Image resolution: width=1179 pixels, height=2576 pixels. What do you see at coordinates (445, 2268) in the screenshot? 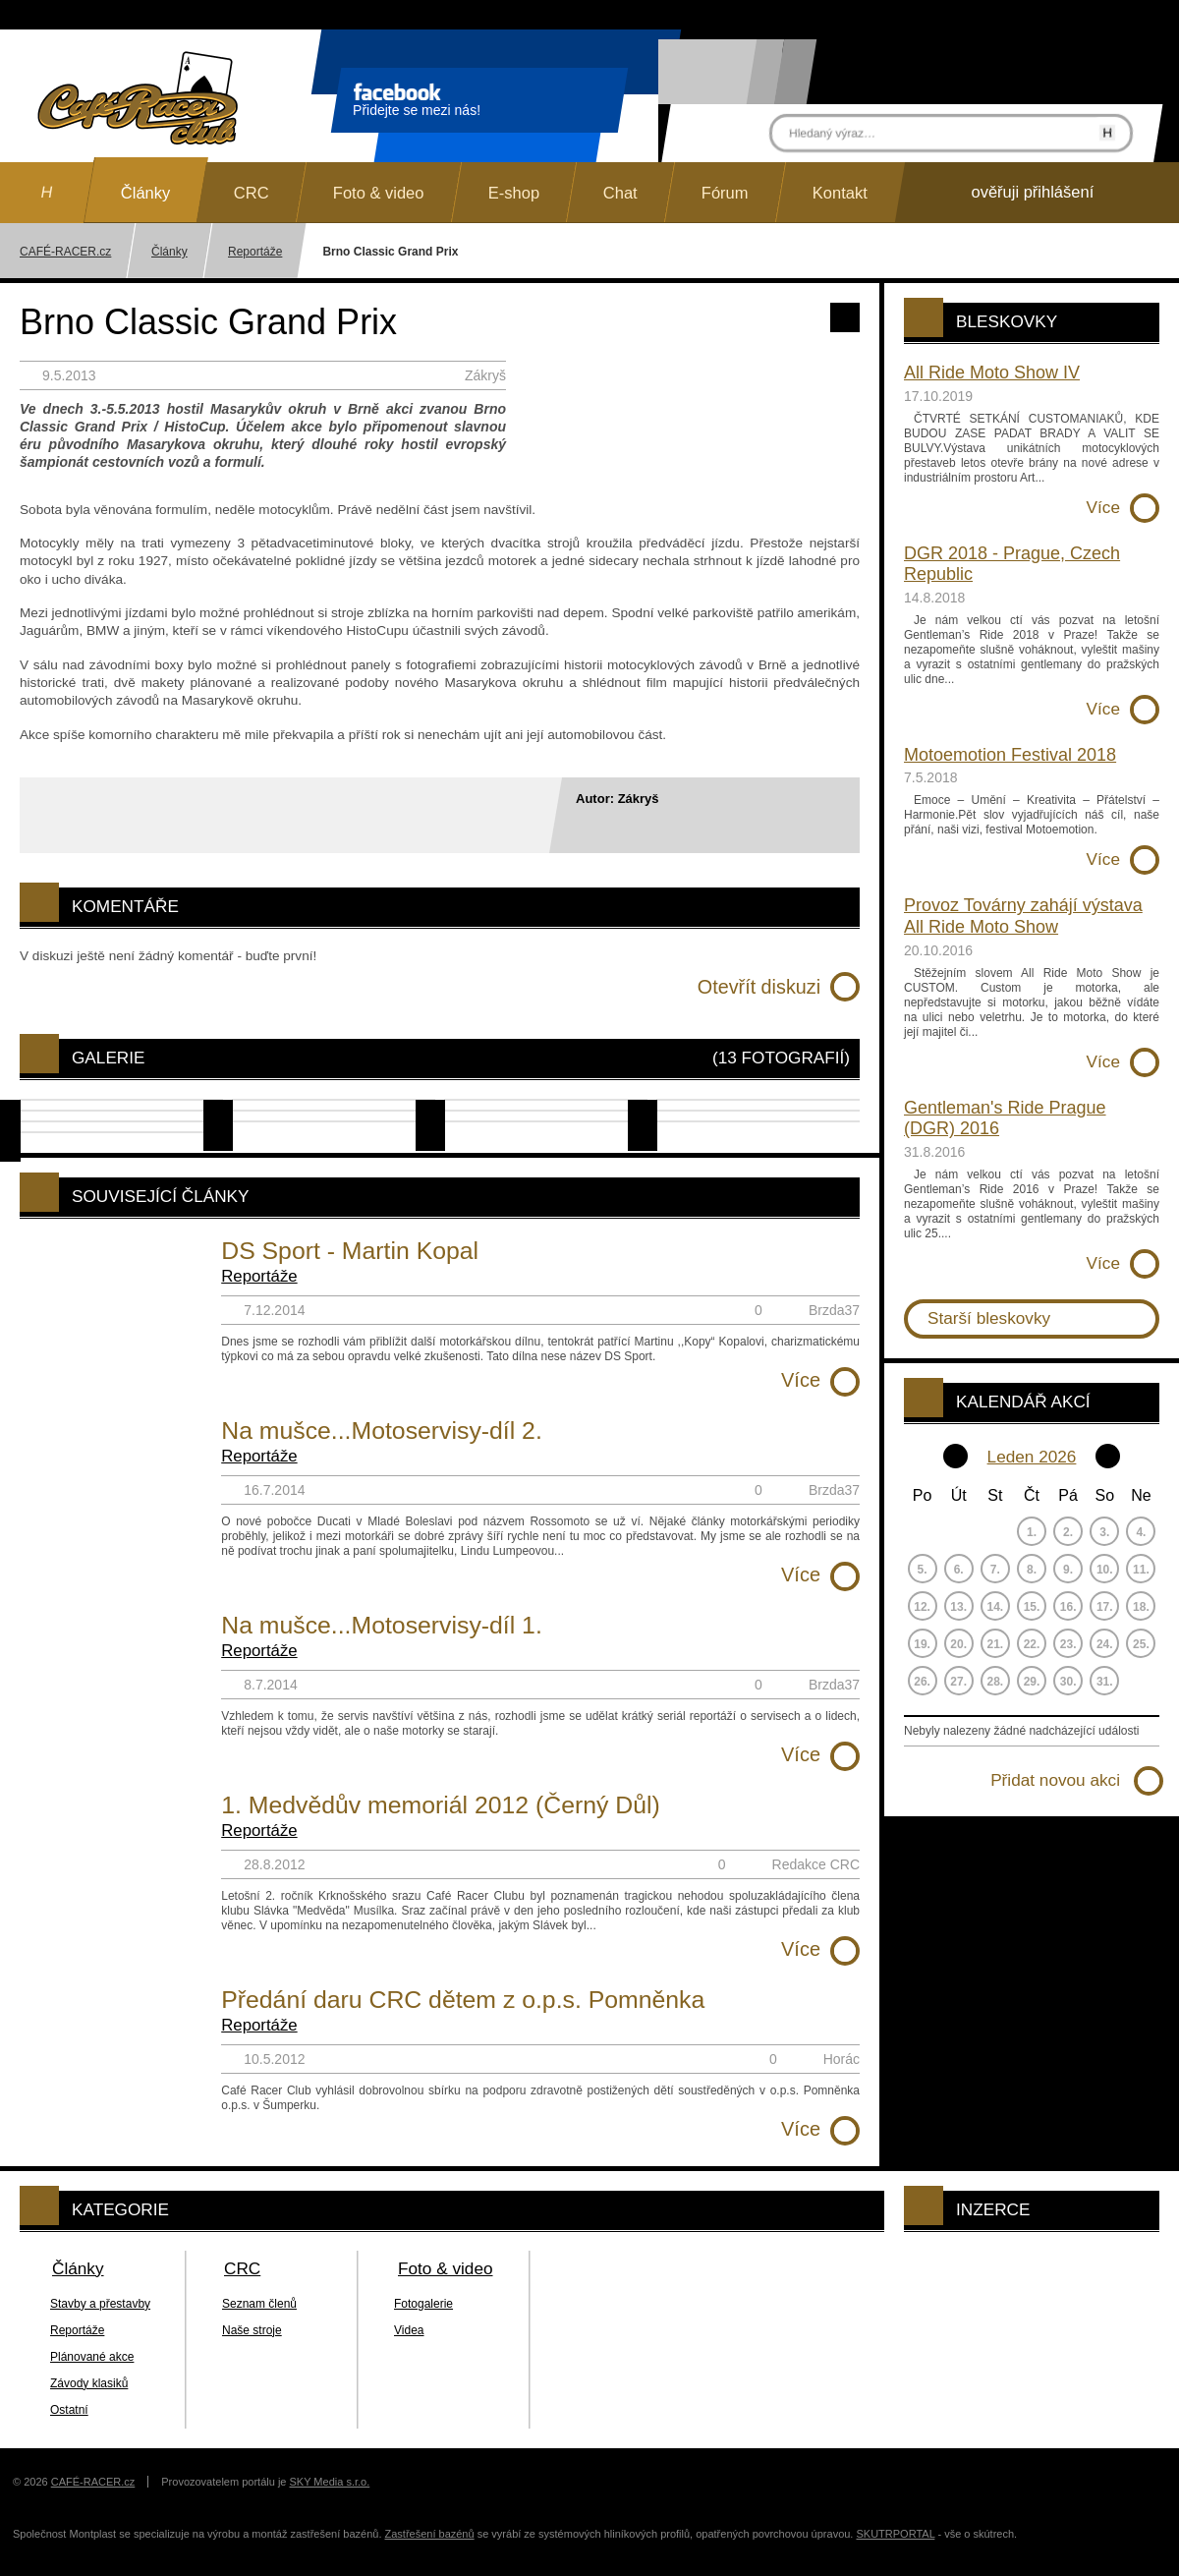
I see `Foto & video` at bounding box center [445, 2268].